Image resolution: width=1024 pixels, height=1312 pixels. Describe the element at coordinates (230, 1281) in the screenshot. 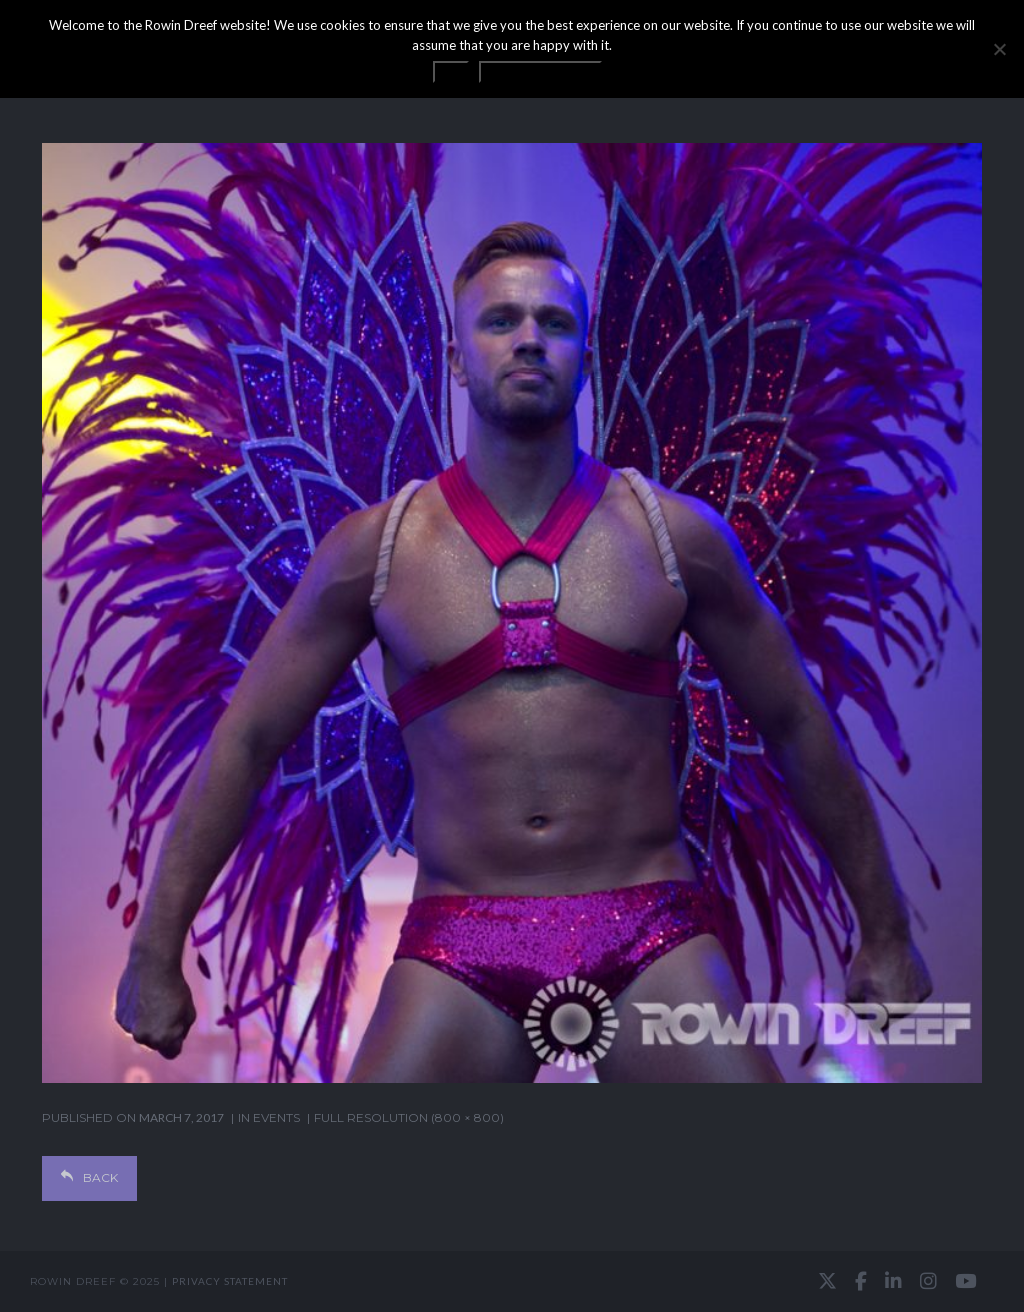

I see `Privacy statement` at that location.